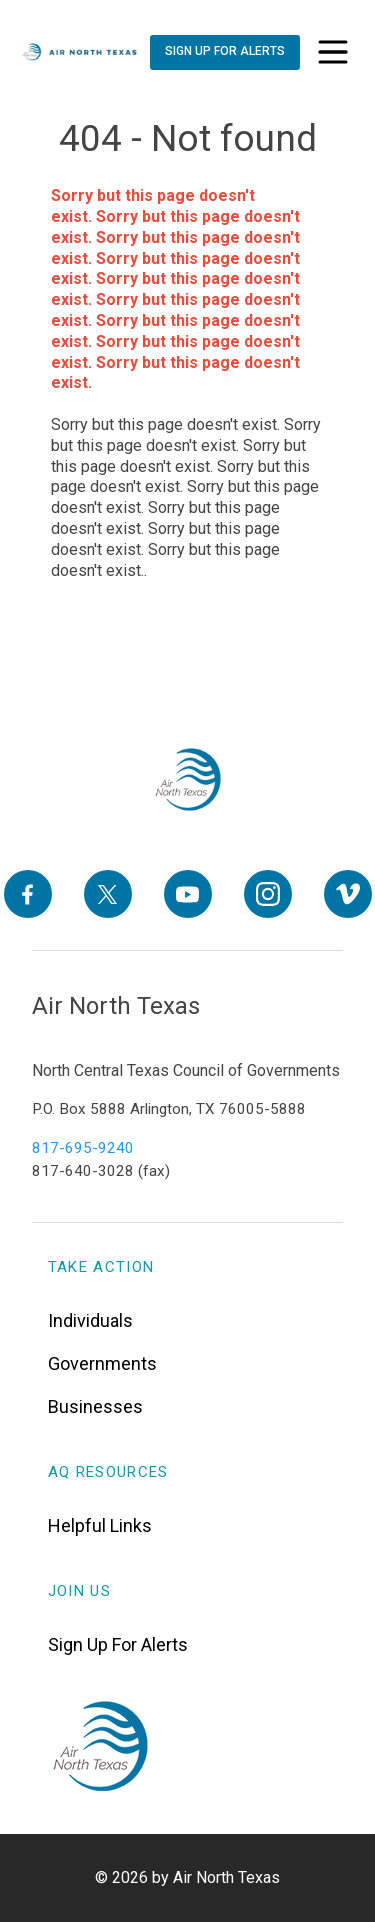 This screenshot has width=375, height=1922. Describe the element at coordinates (95, 1406) in the screenshot. I see `Businesses` at that location.